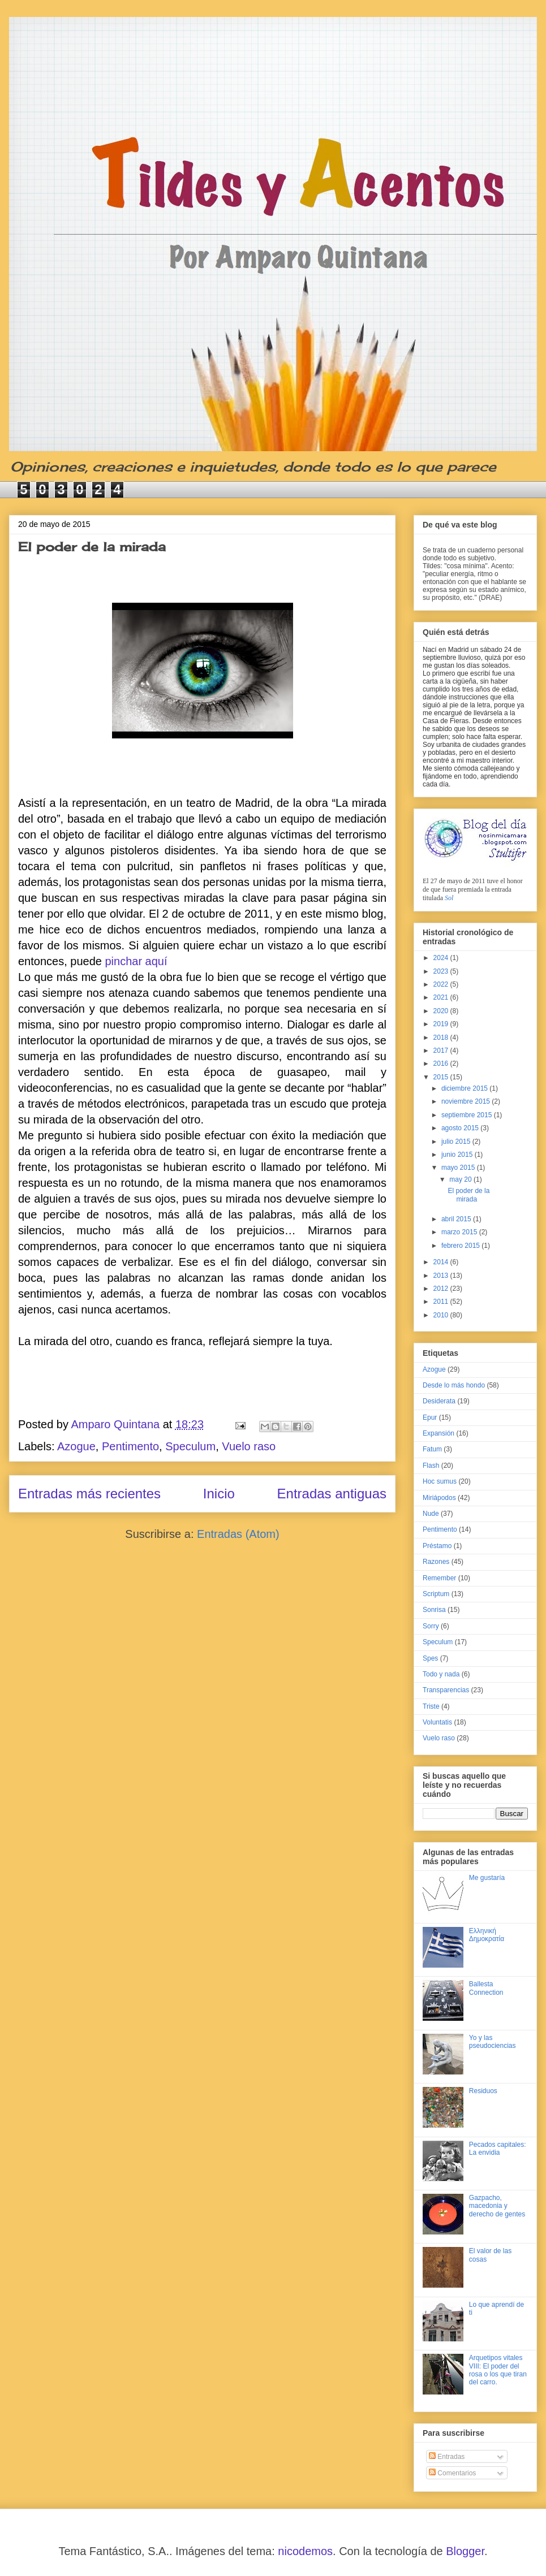 Image resolution: width=546 pixels, height=2576 pixels. I want to click on noviembre 2015, so click(466, 1101).